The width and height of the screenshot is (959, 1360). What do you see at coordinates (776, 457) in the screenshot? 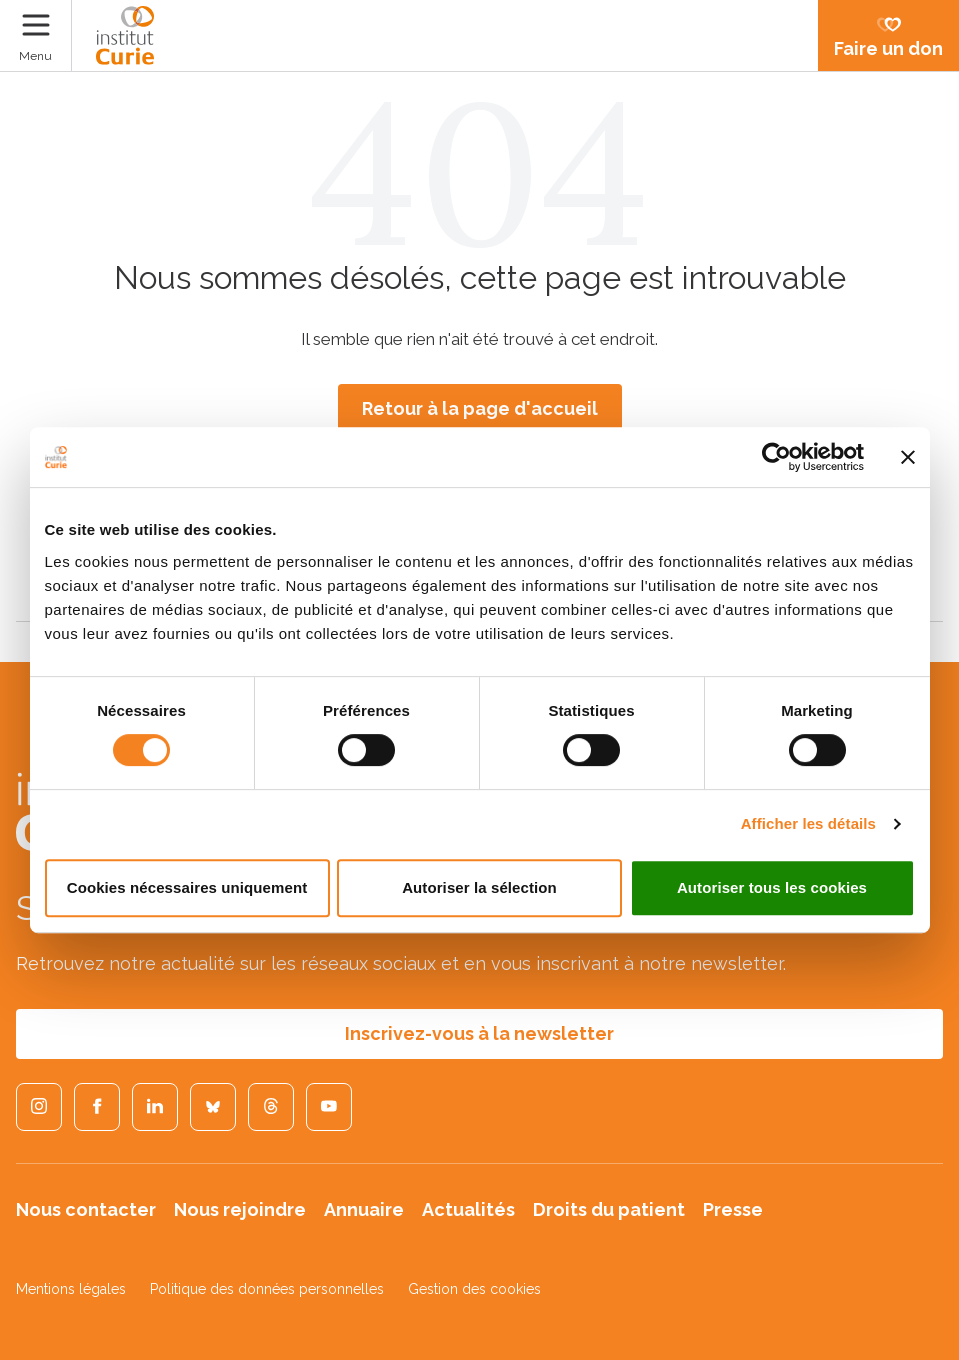
I see `[Usercentrics Cookiebot - opens in a new window]` at bounding box center [776, 457].